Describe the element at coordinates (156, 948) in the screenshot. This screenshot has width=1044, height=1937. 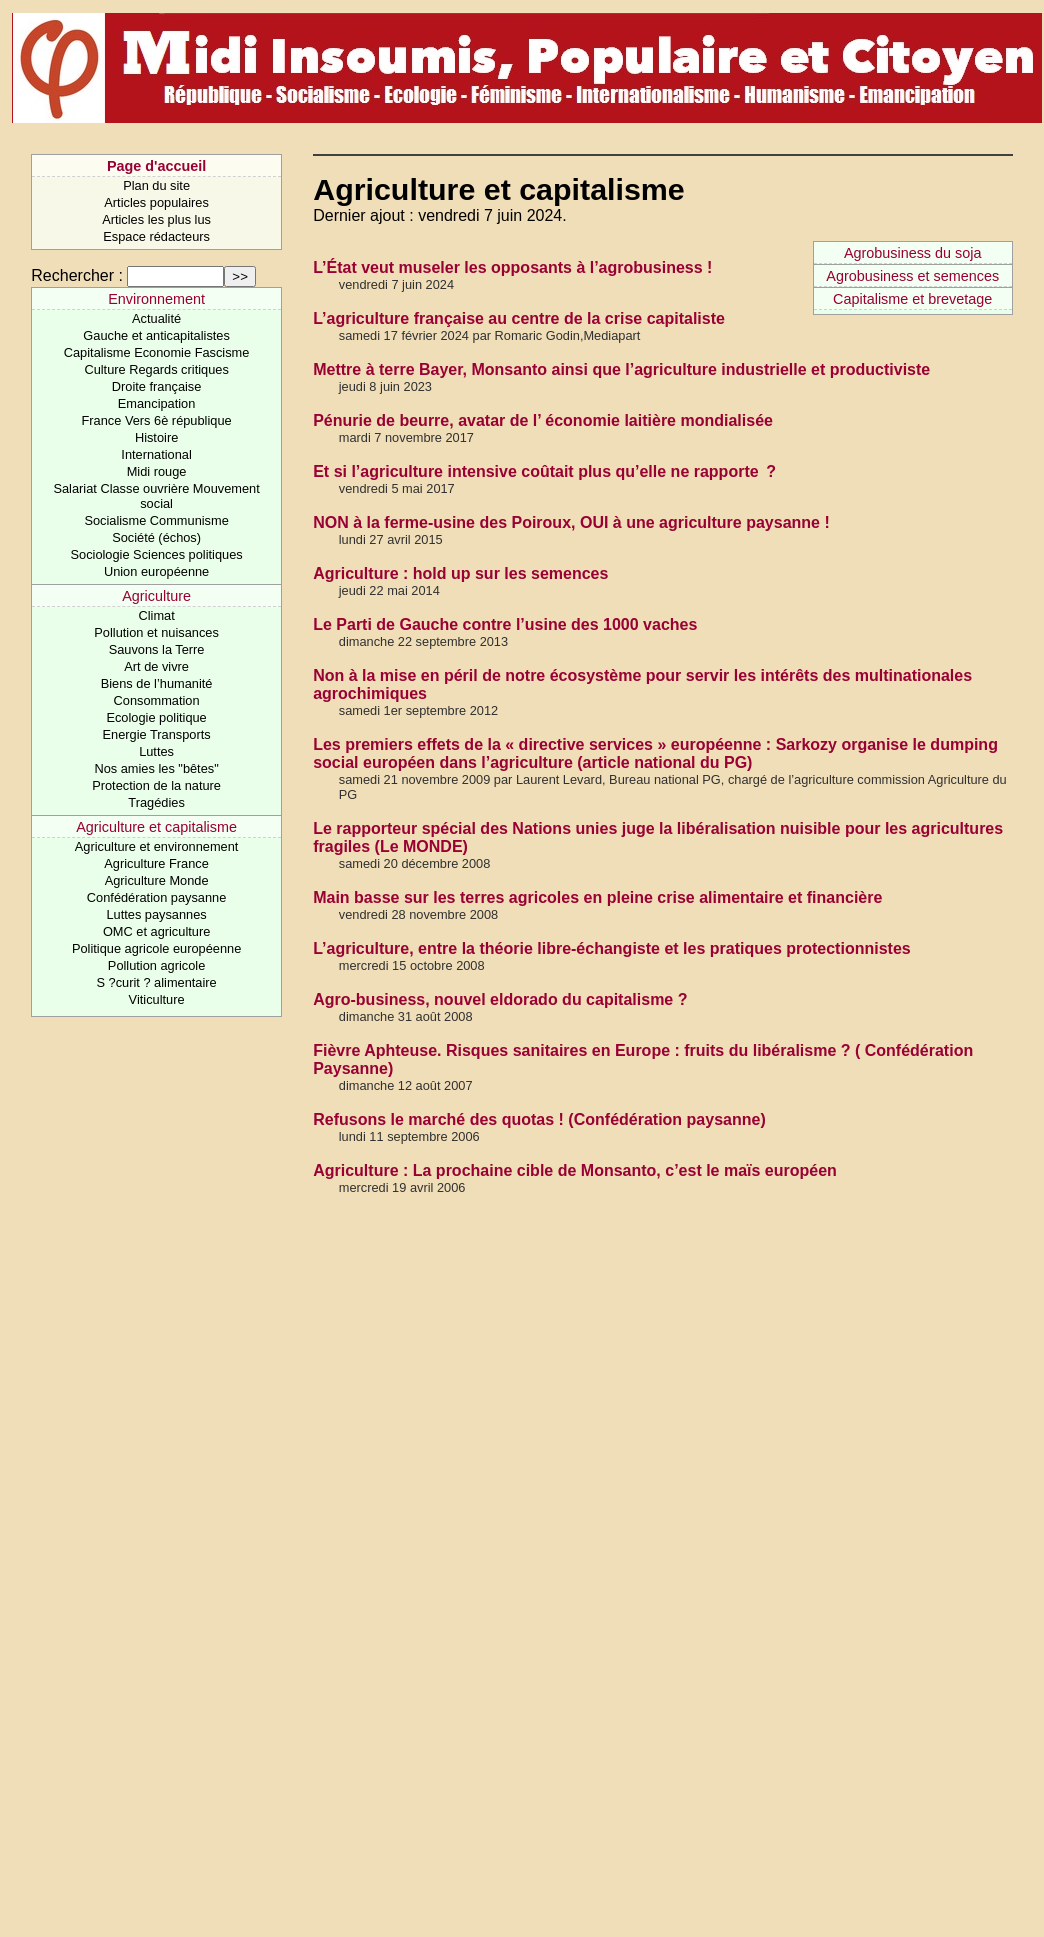
I see `Politique agricole européenne` at that location.